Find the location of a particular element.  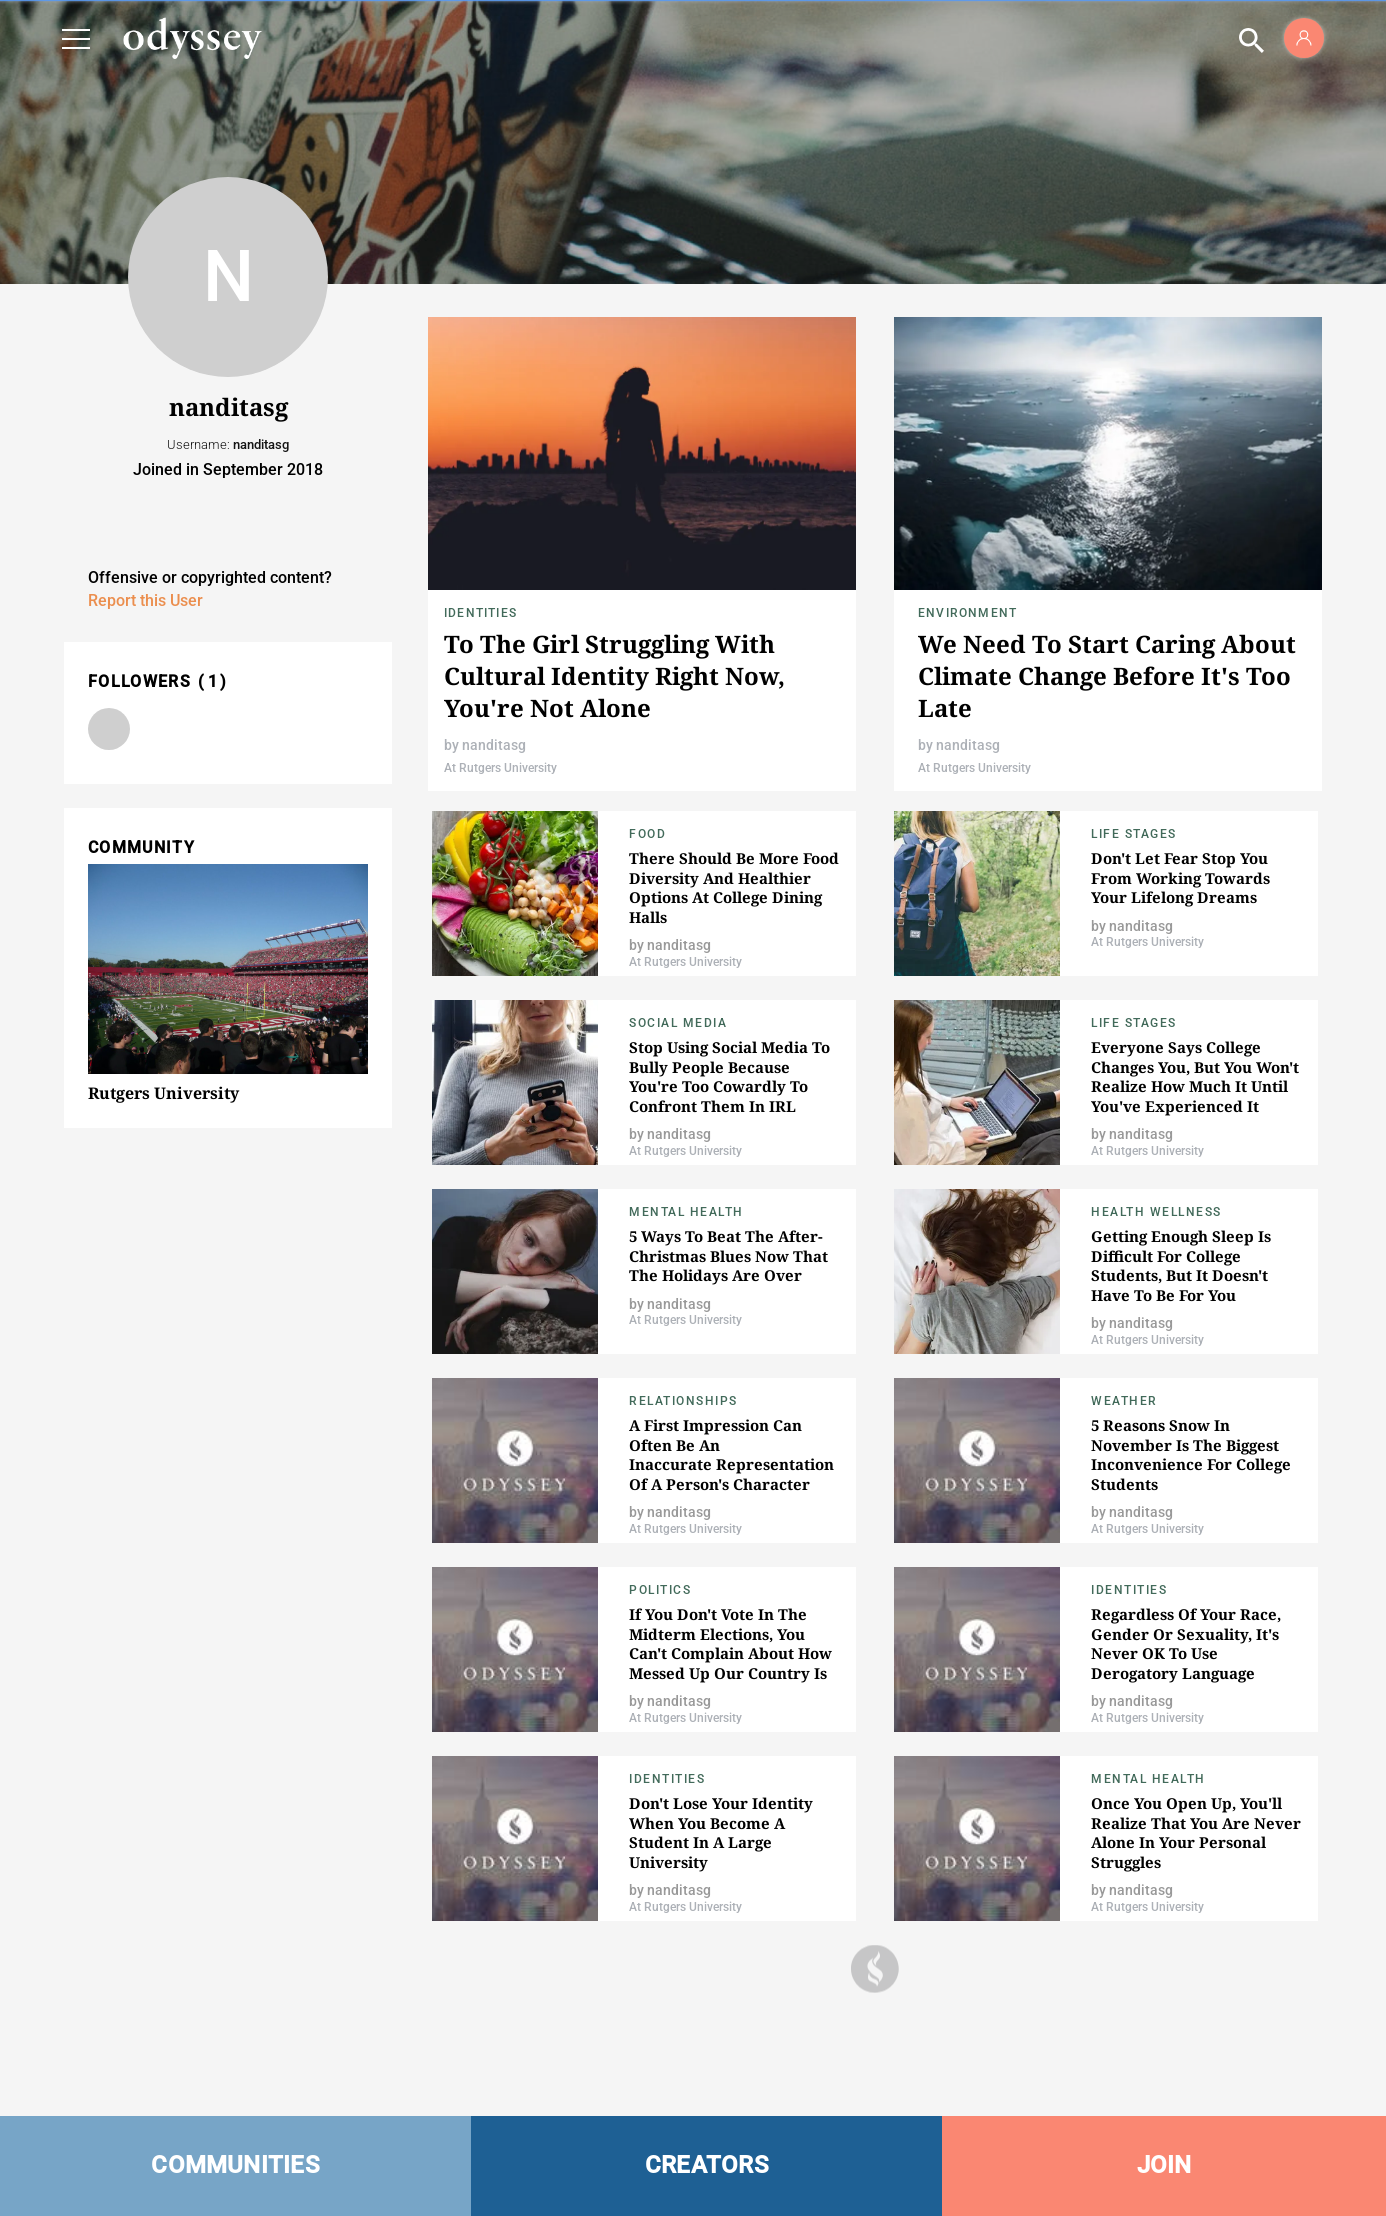

food is located at coordinates (647, 834).